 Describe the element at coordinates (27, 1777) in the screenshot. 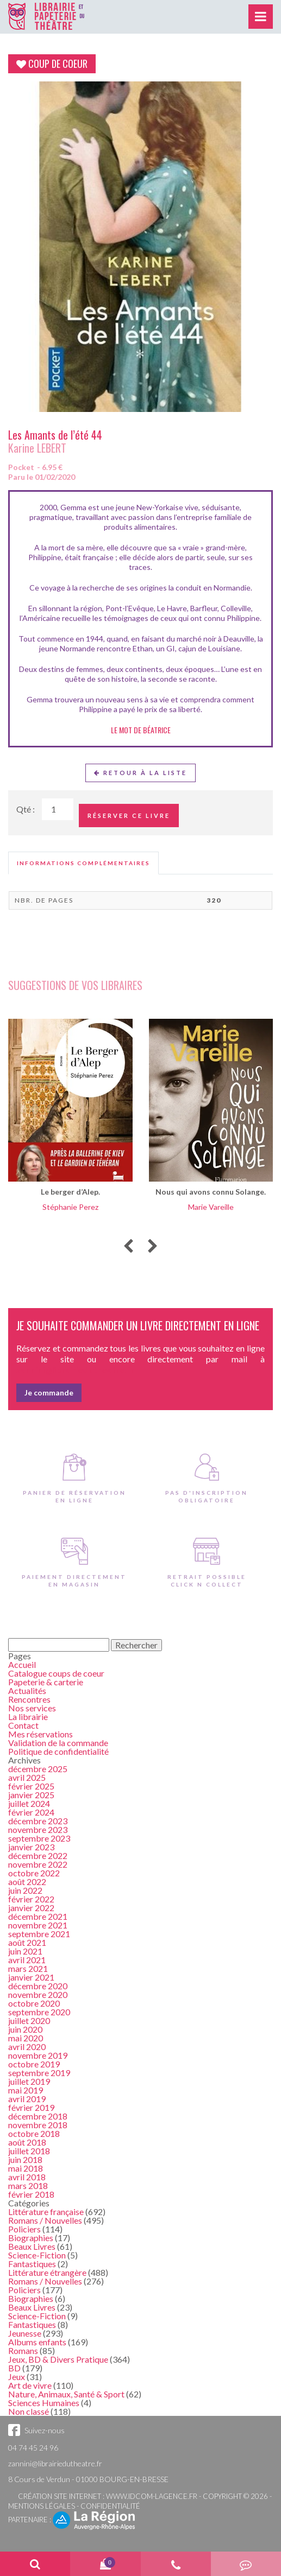

I see `avril 2025` at that location.